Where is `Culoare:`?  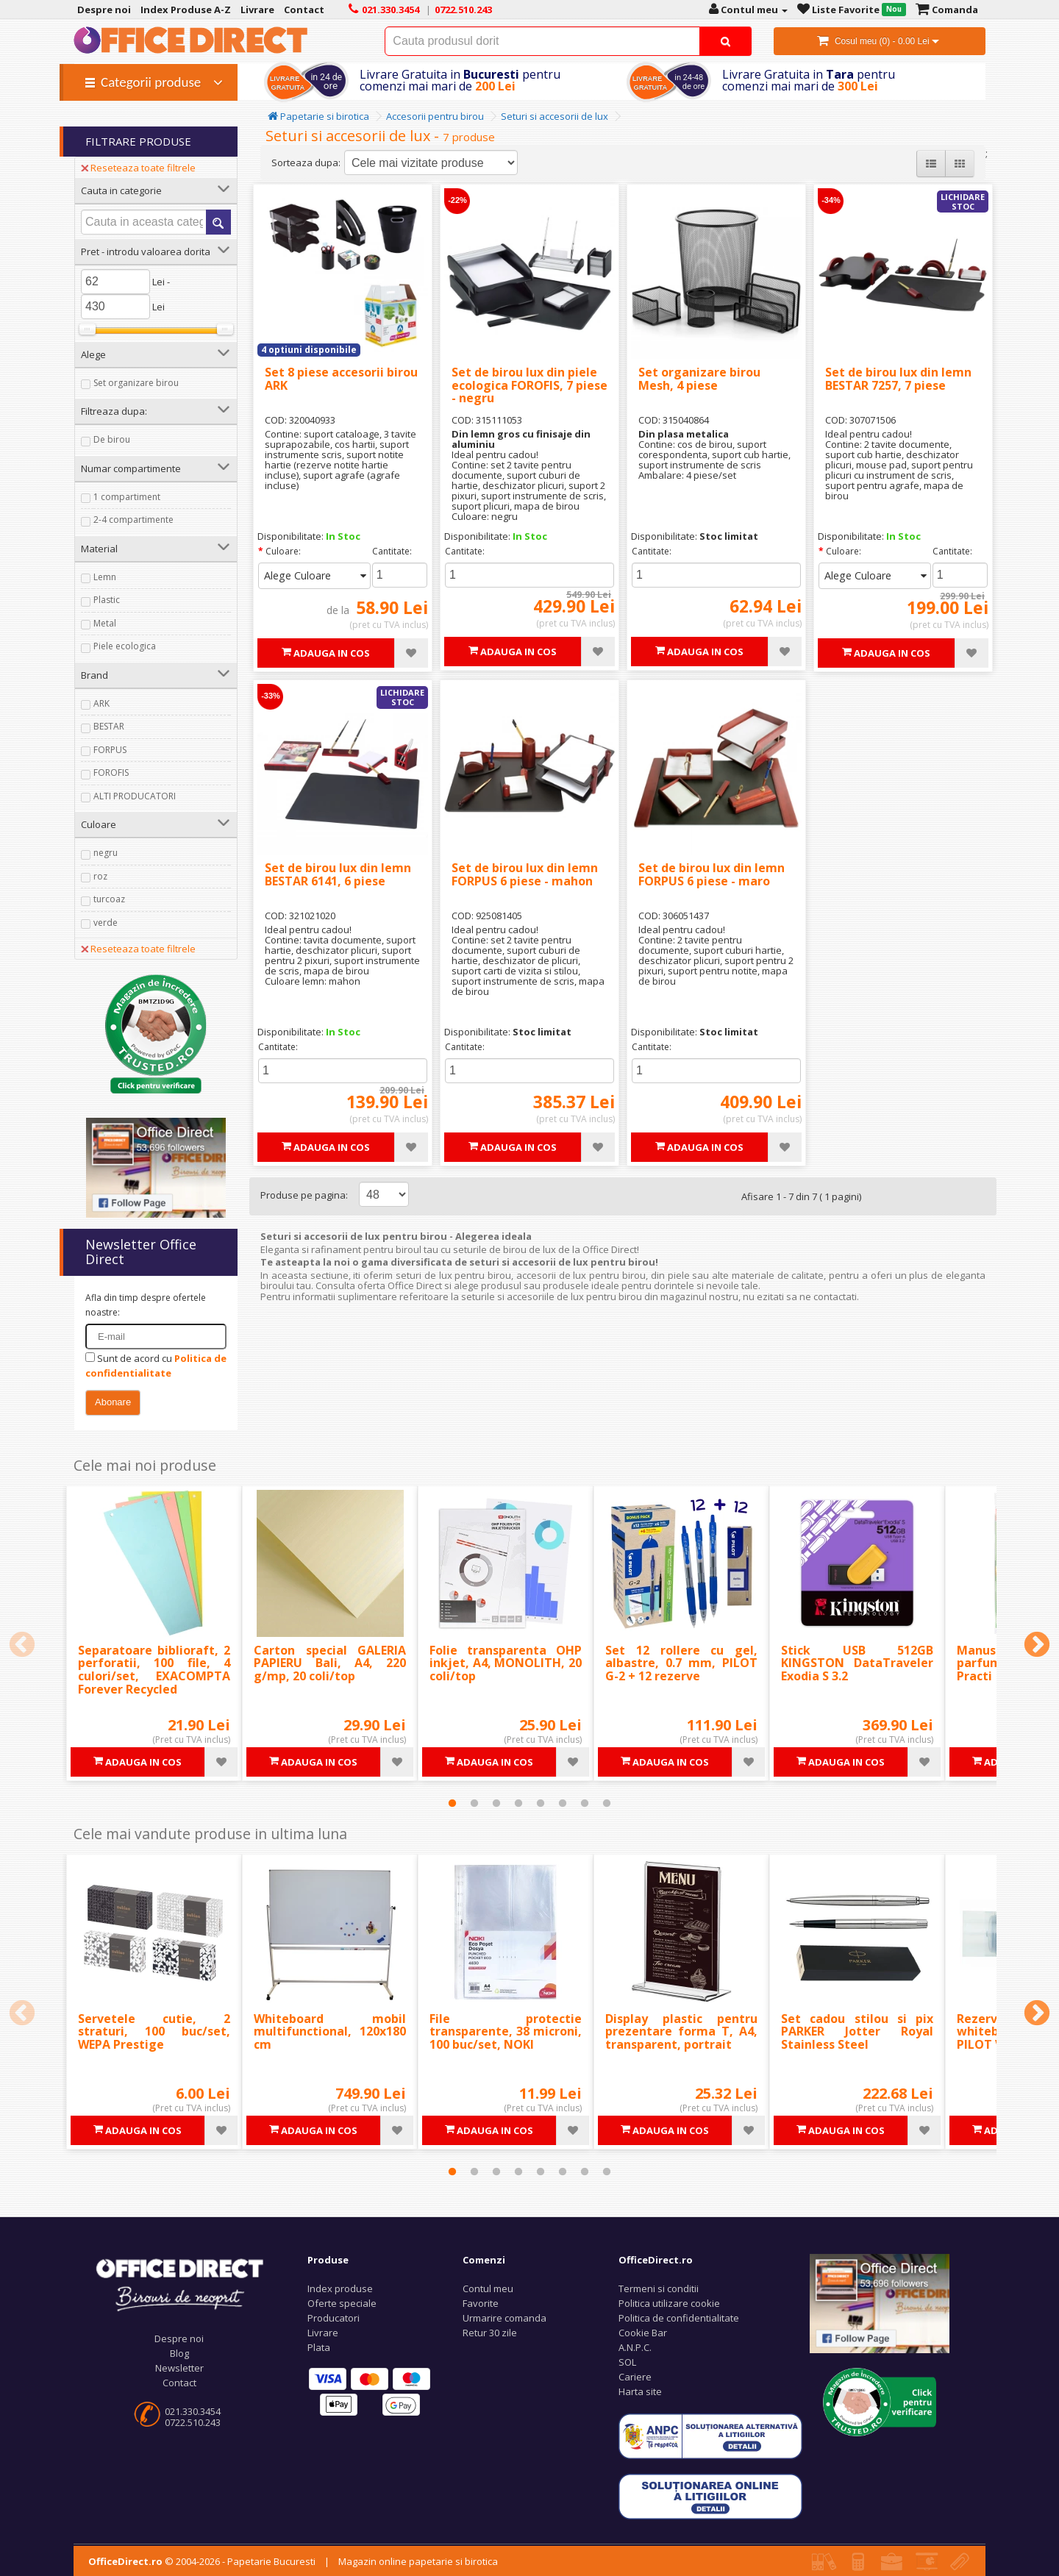 Culoare: is located at coordinates (283, 551).